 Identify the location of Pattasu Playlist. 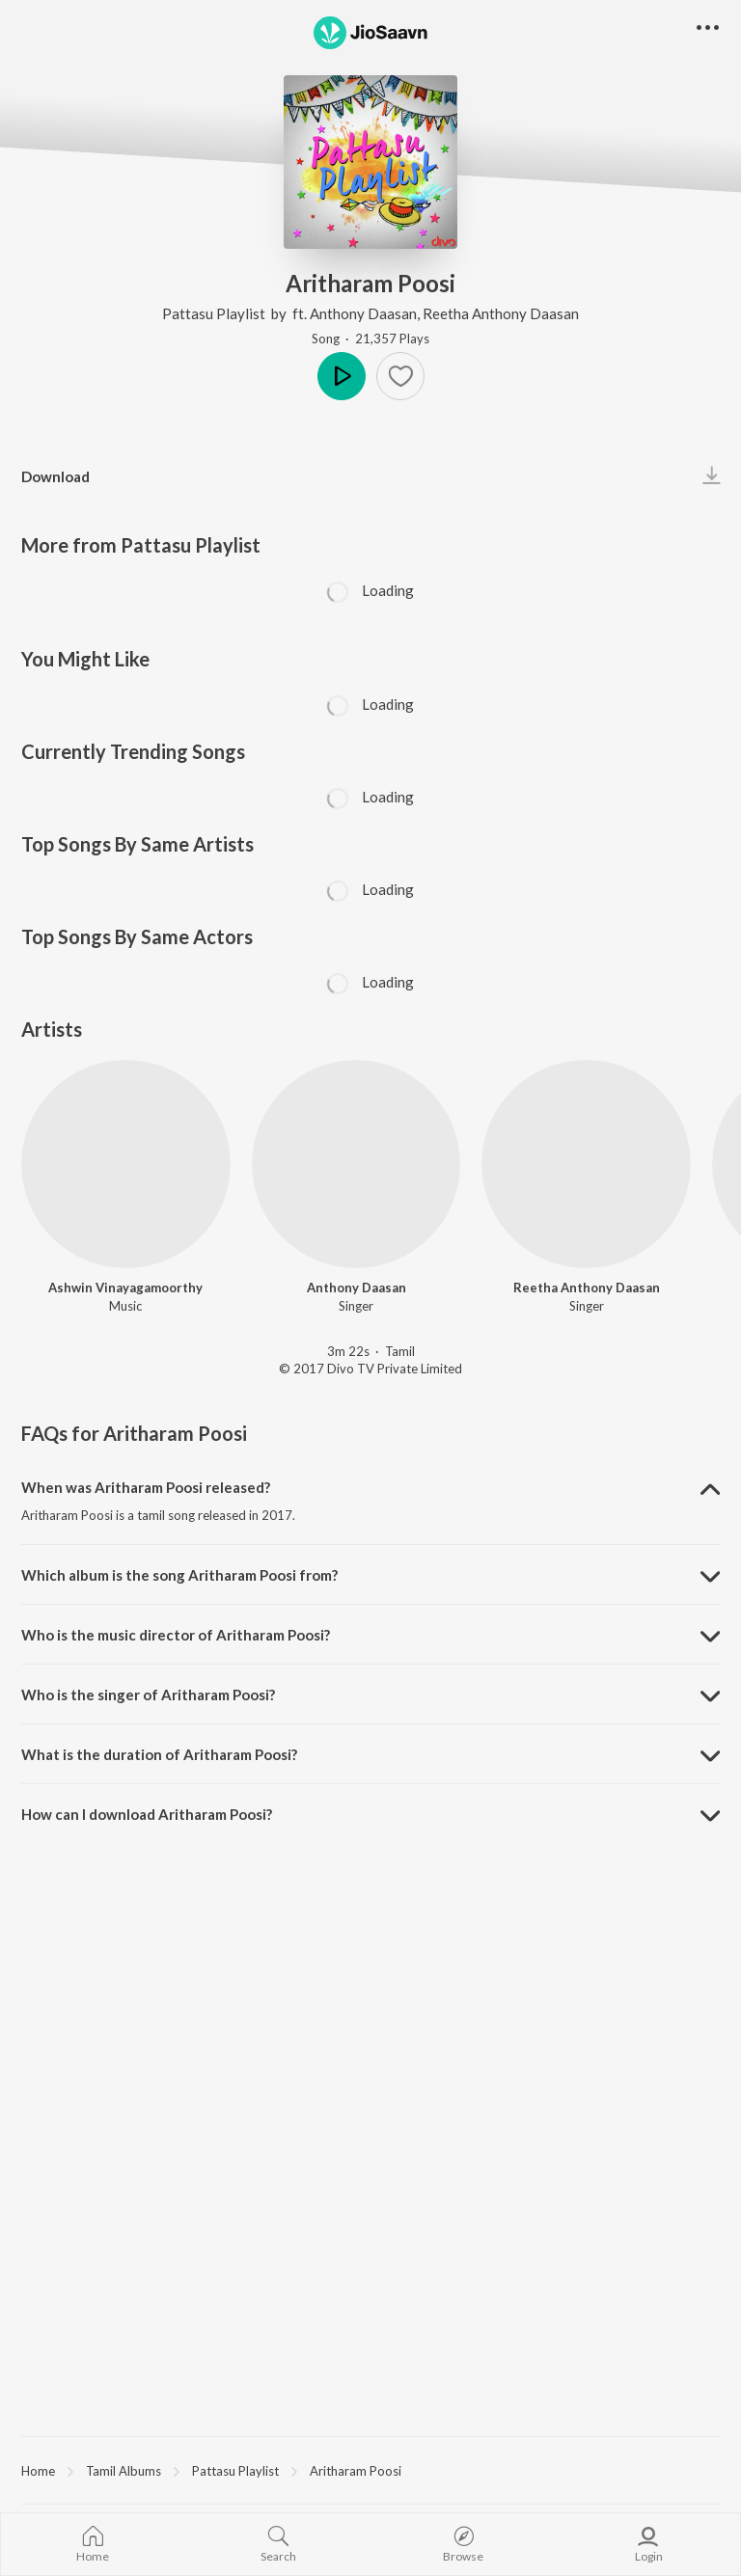
(215, 313).